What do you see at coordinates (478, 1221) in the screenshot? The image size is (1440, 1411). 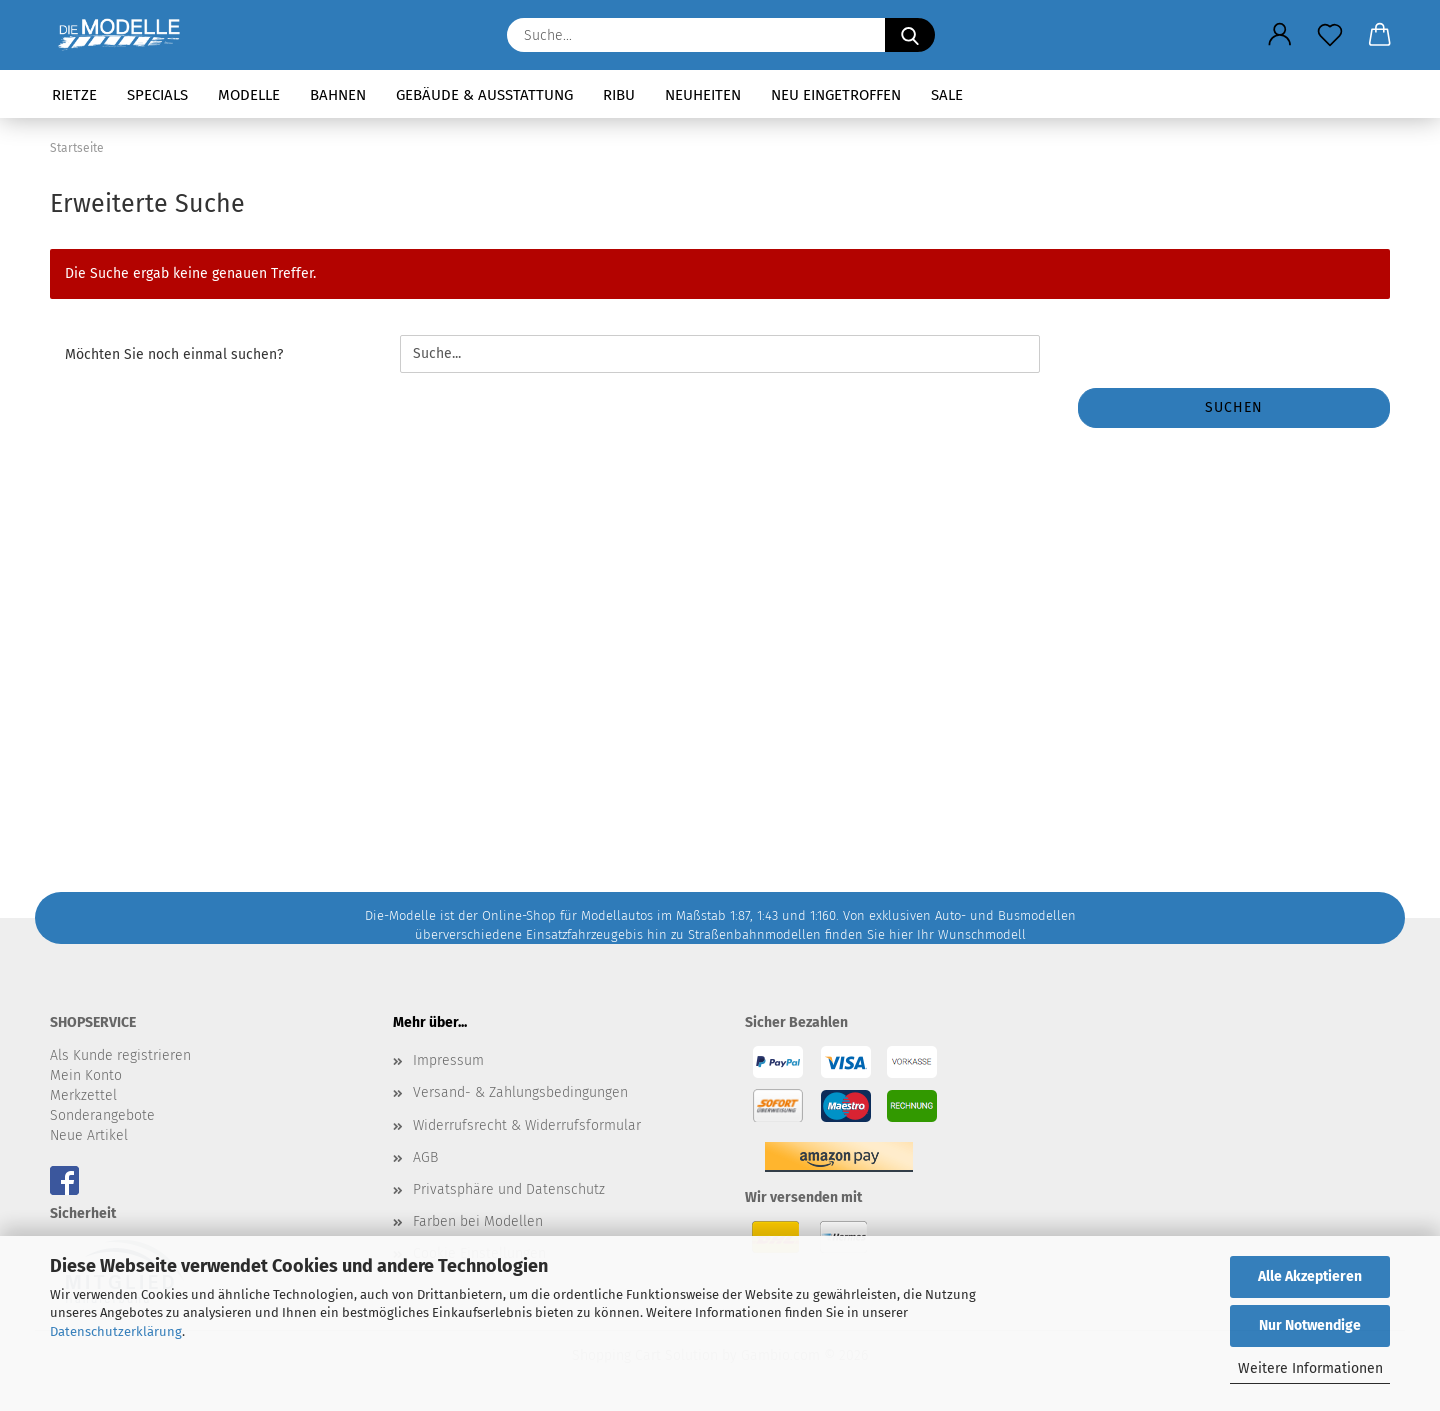 I see `Farben bei Modellen` at bounding box center [478, 1221].